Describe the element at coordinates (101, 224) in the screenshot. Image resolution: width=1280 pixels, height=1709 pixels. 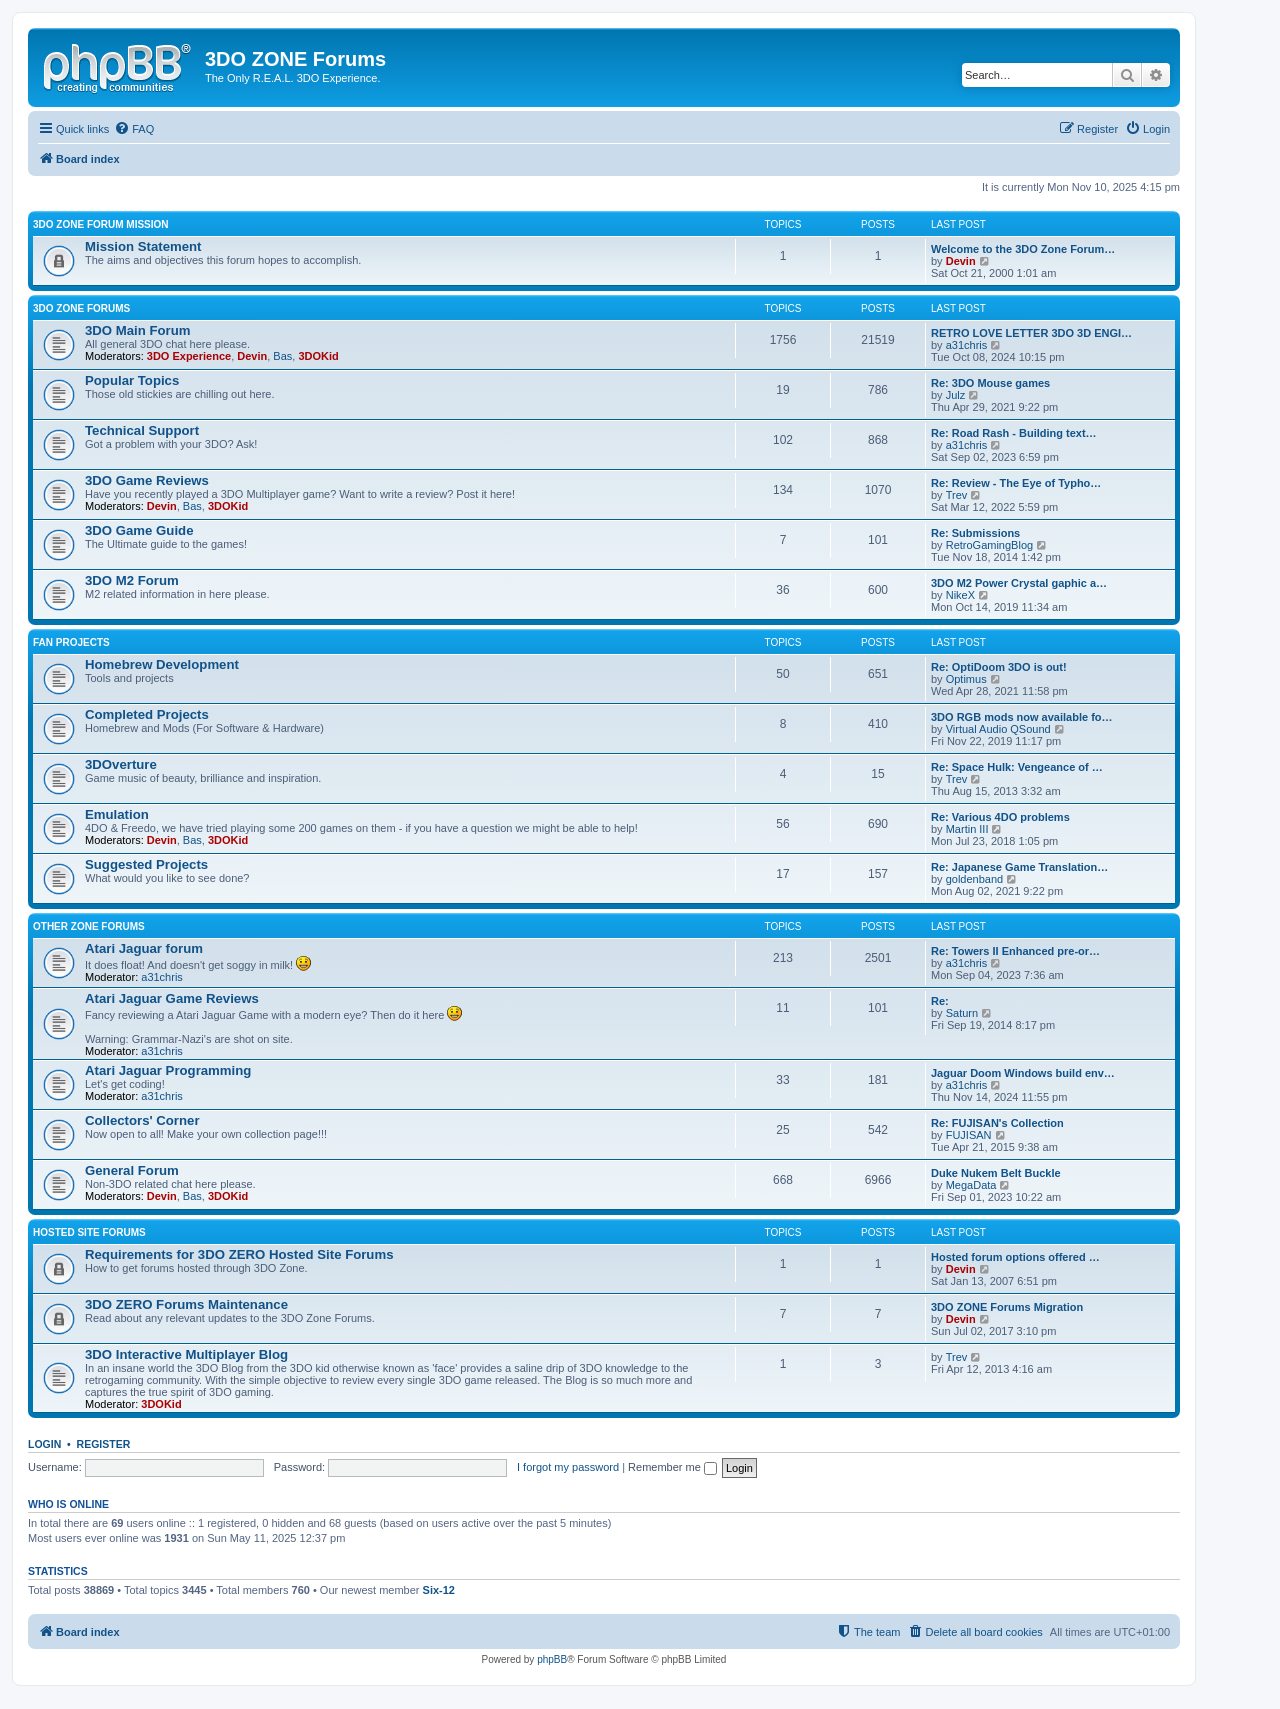
I see `3DO ZONE Forum Mission` at that location.